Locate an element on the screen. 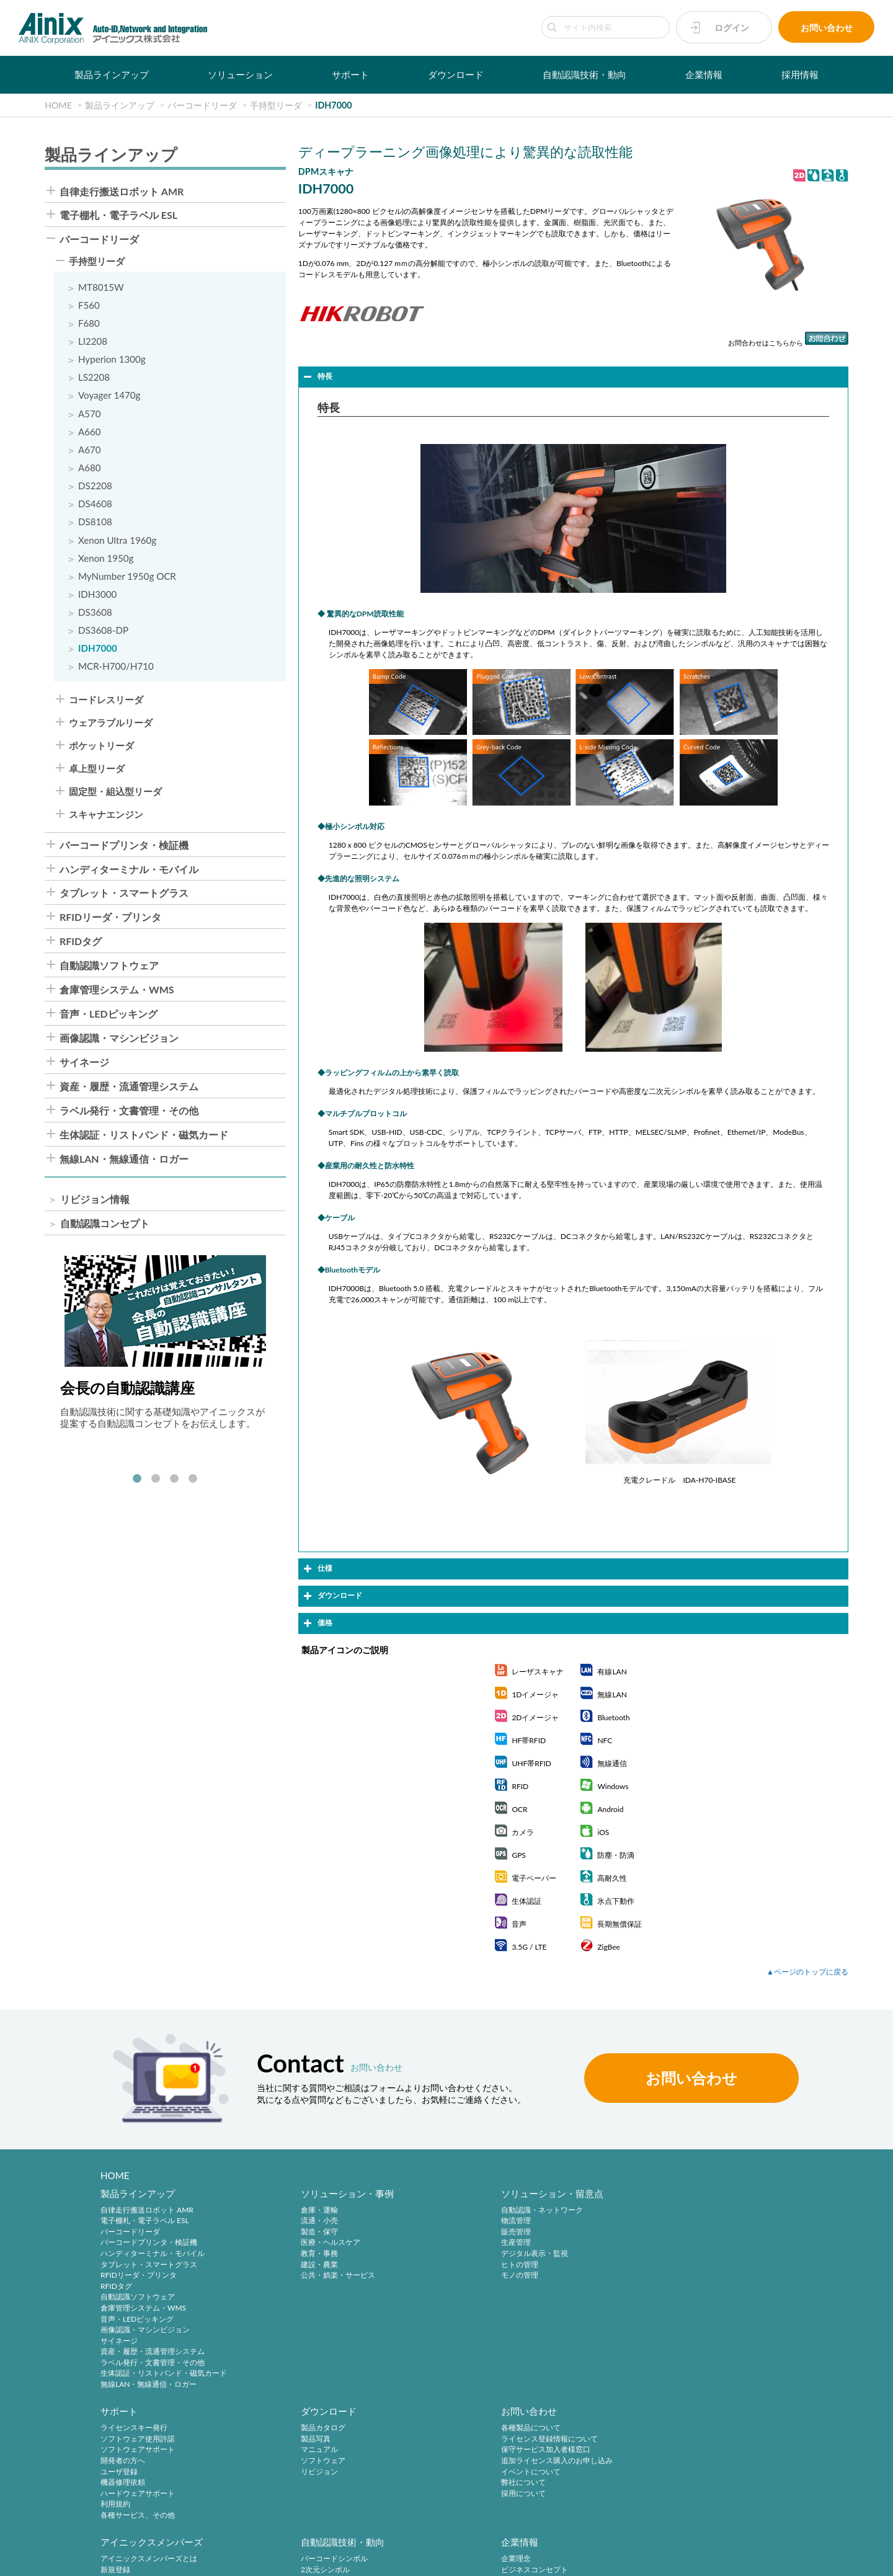 This screenshot has width=893, height=2576. ▲ページのトップに戻る is located at coordinates (807, 1971).